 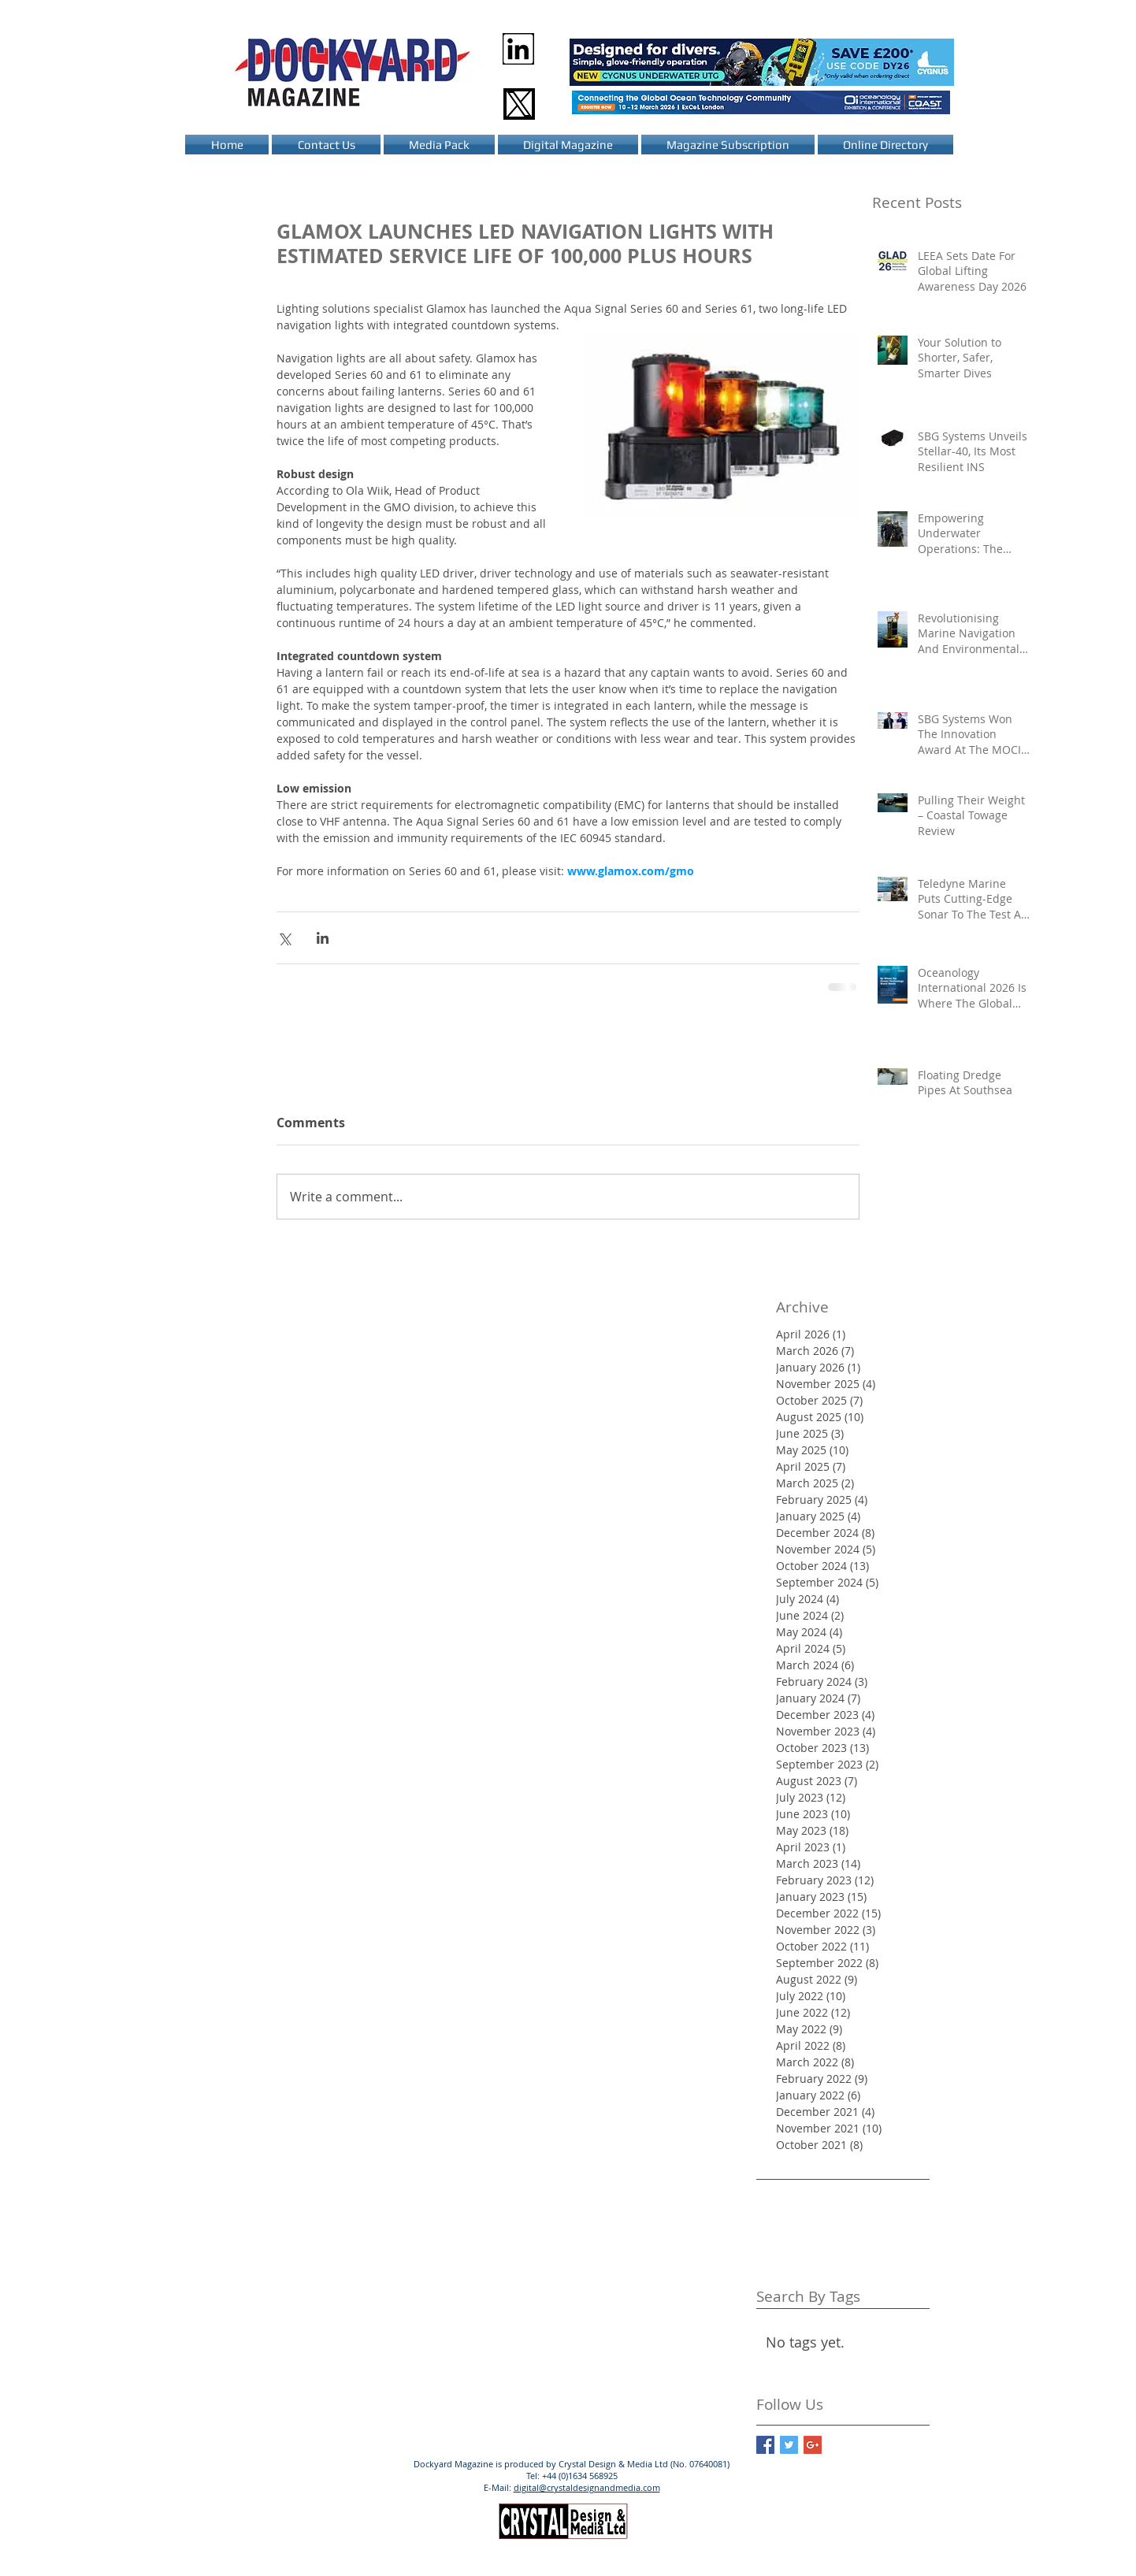 What do you see at coordinates (789, 2445) in the screenshot?
I see `[Twitter Basic Square]` at bounding box center [789, 2445].